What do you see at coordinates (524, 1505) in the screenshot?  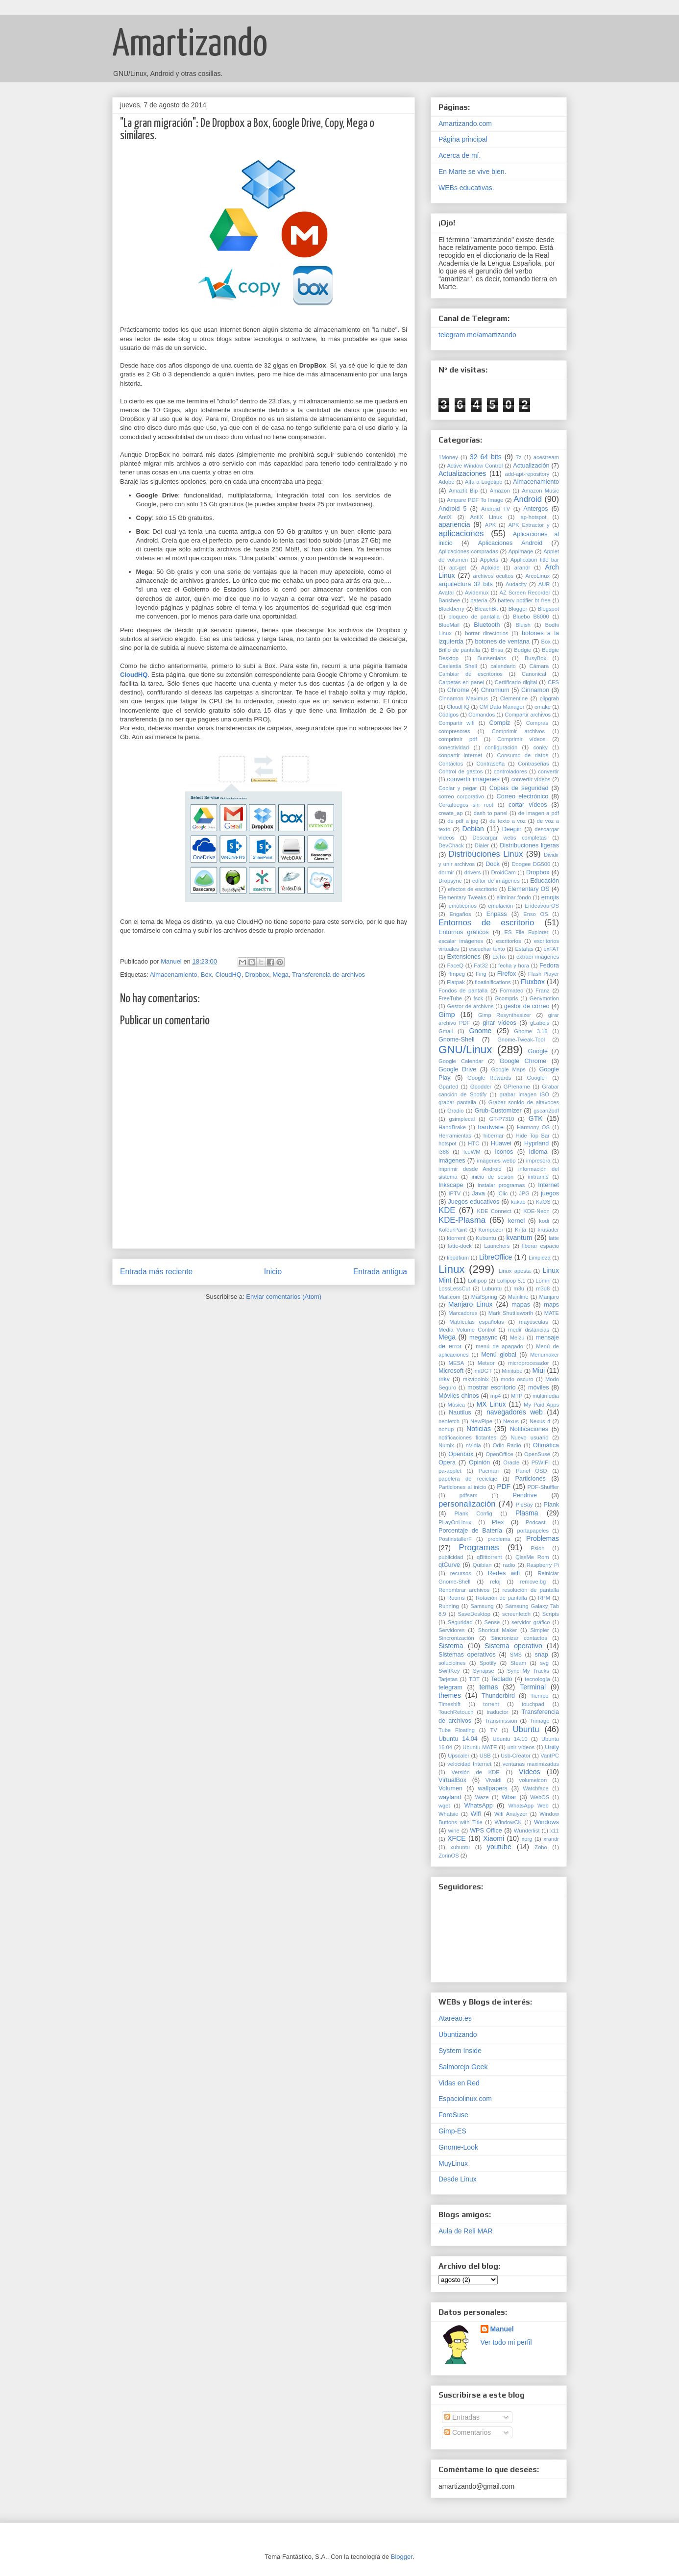 I see `PicSay` at bounding box center [524, 1505].